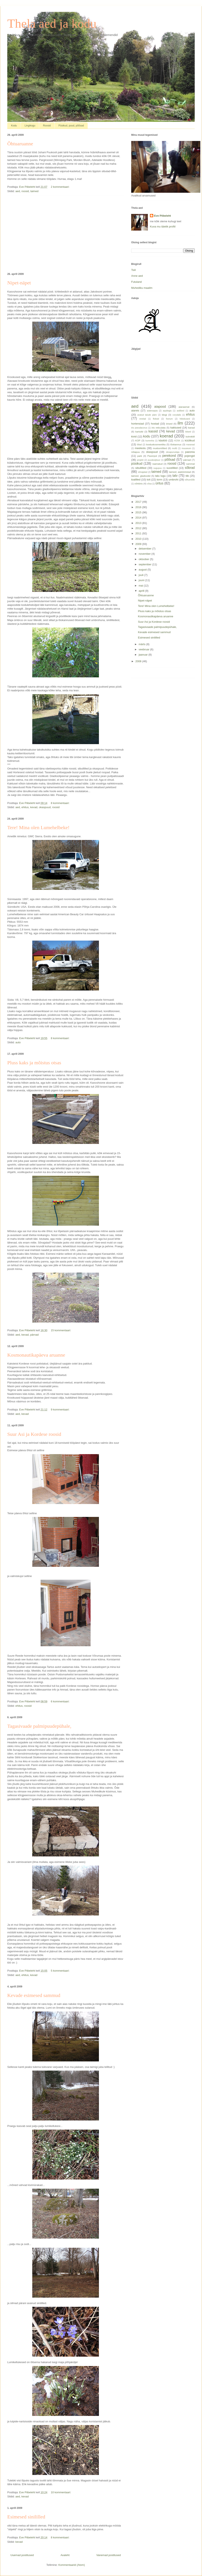 The height and width of the screenshot is (2576, 202). What do you see at coordinates (146, 436) in the screenshot?
I see `kodu` at bounding box center [146, 436].